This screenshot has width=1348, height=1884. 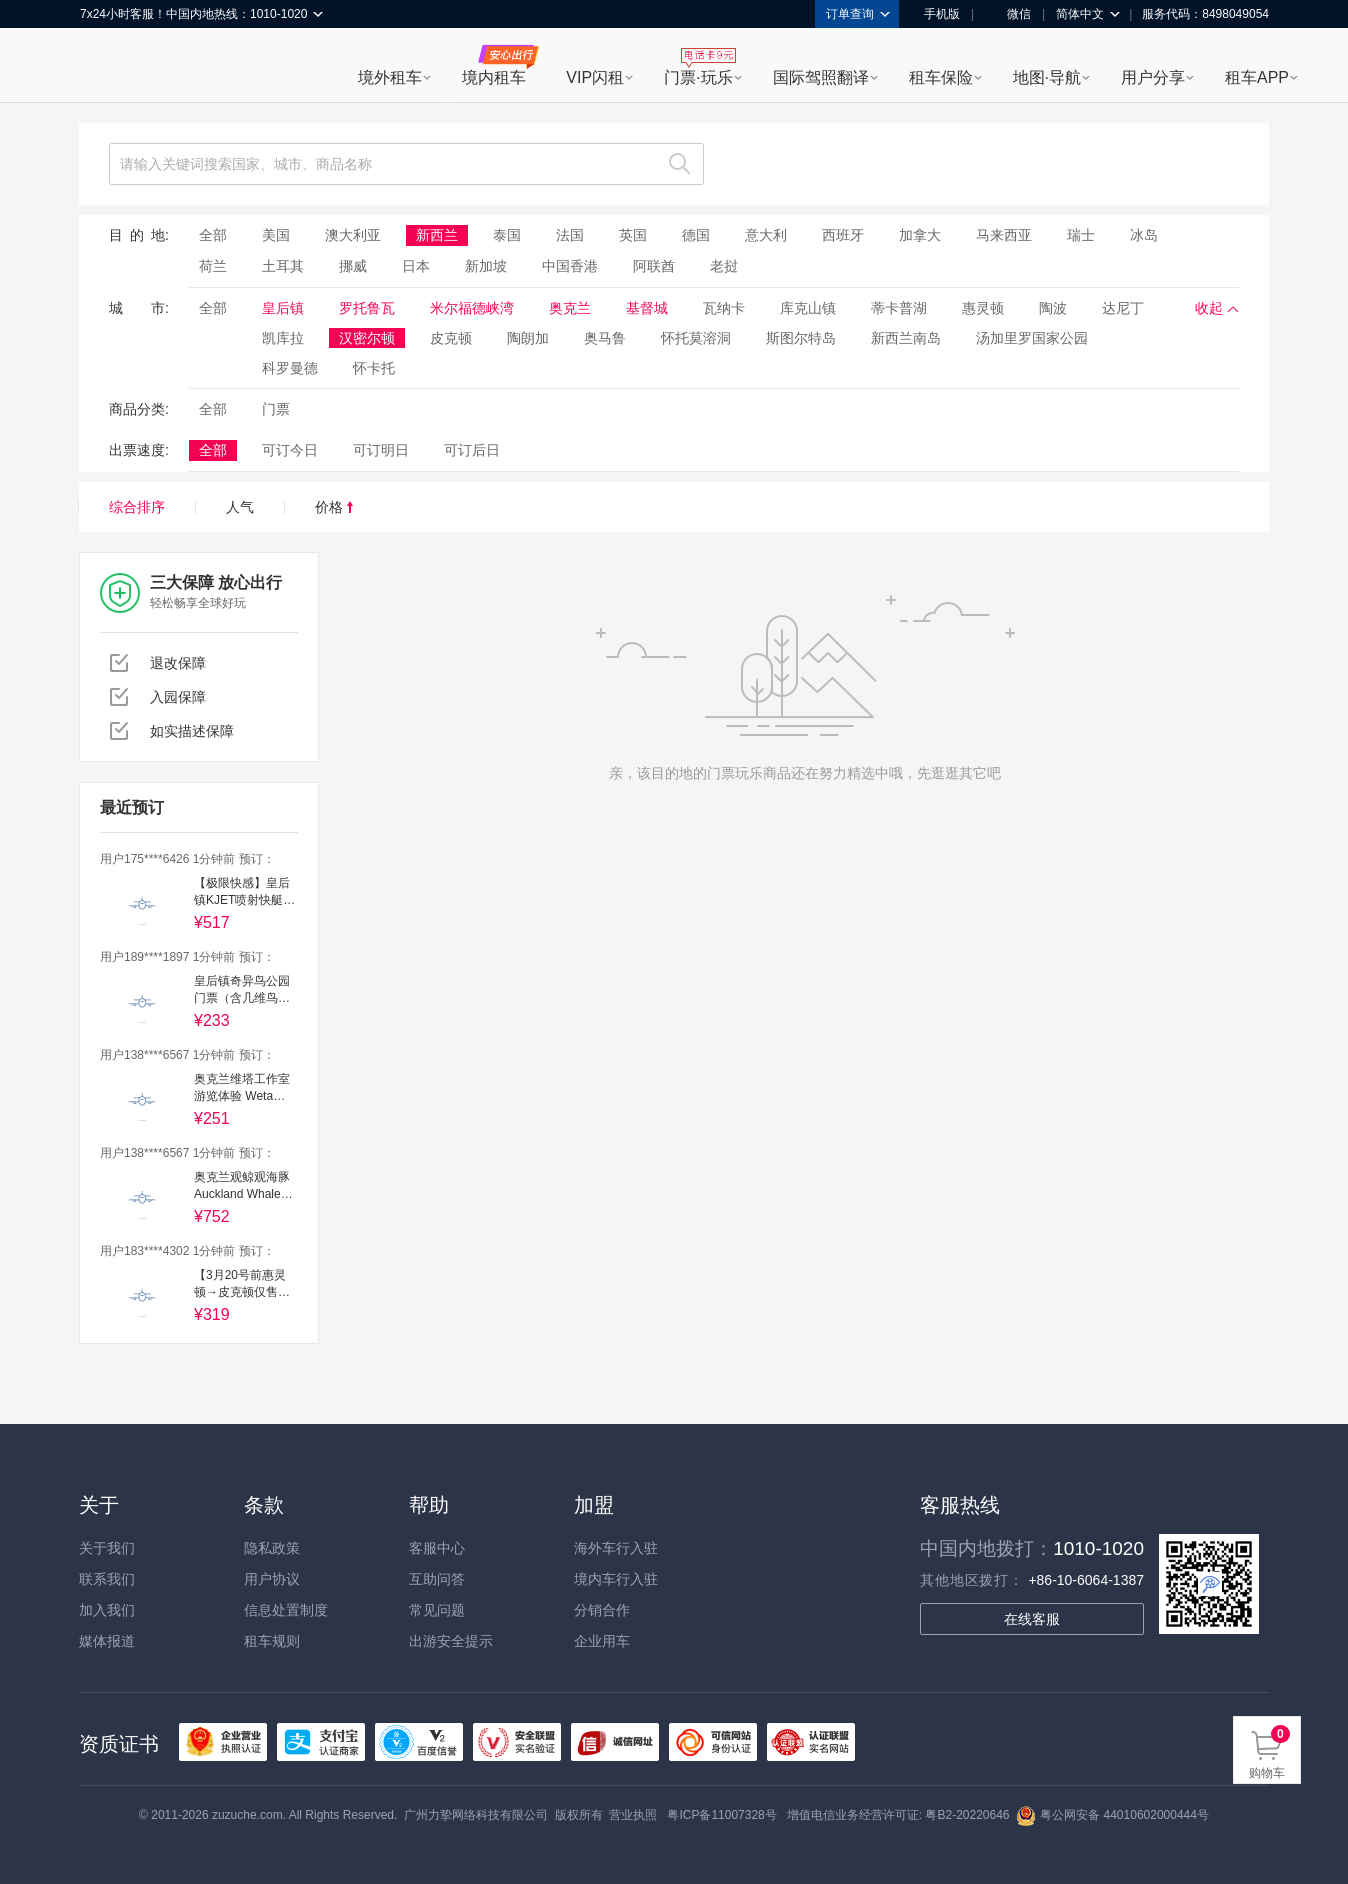 I want to click on 瑞士, so click(x=1081, y=235).